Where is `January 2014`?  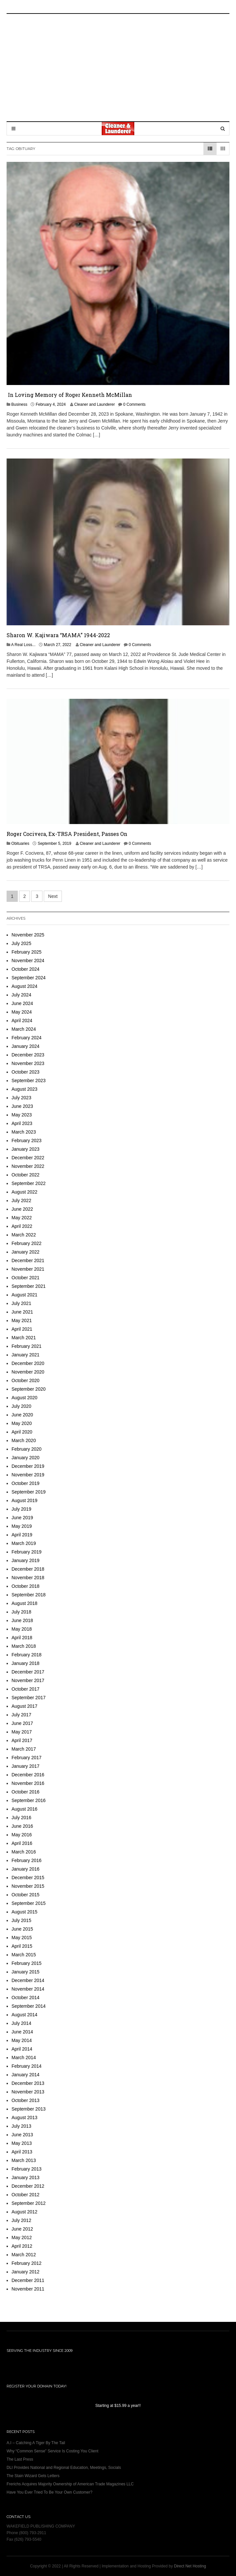 January 2014 is located at coordinates (25, 2074).